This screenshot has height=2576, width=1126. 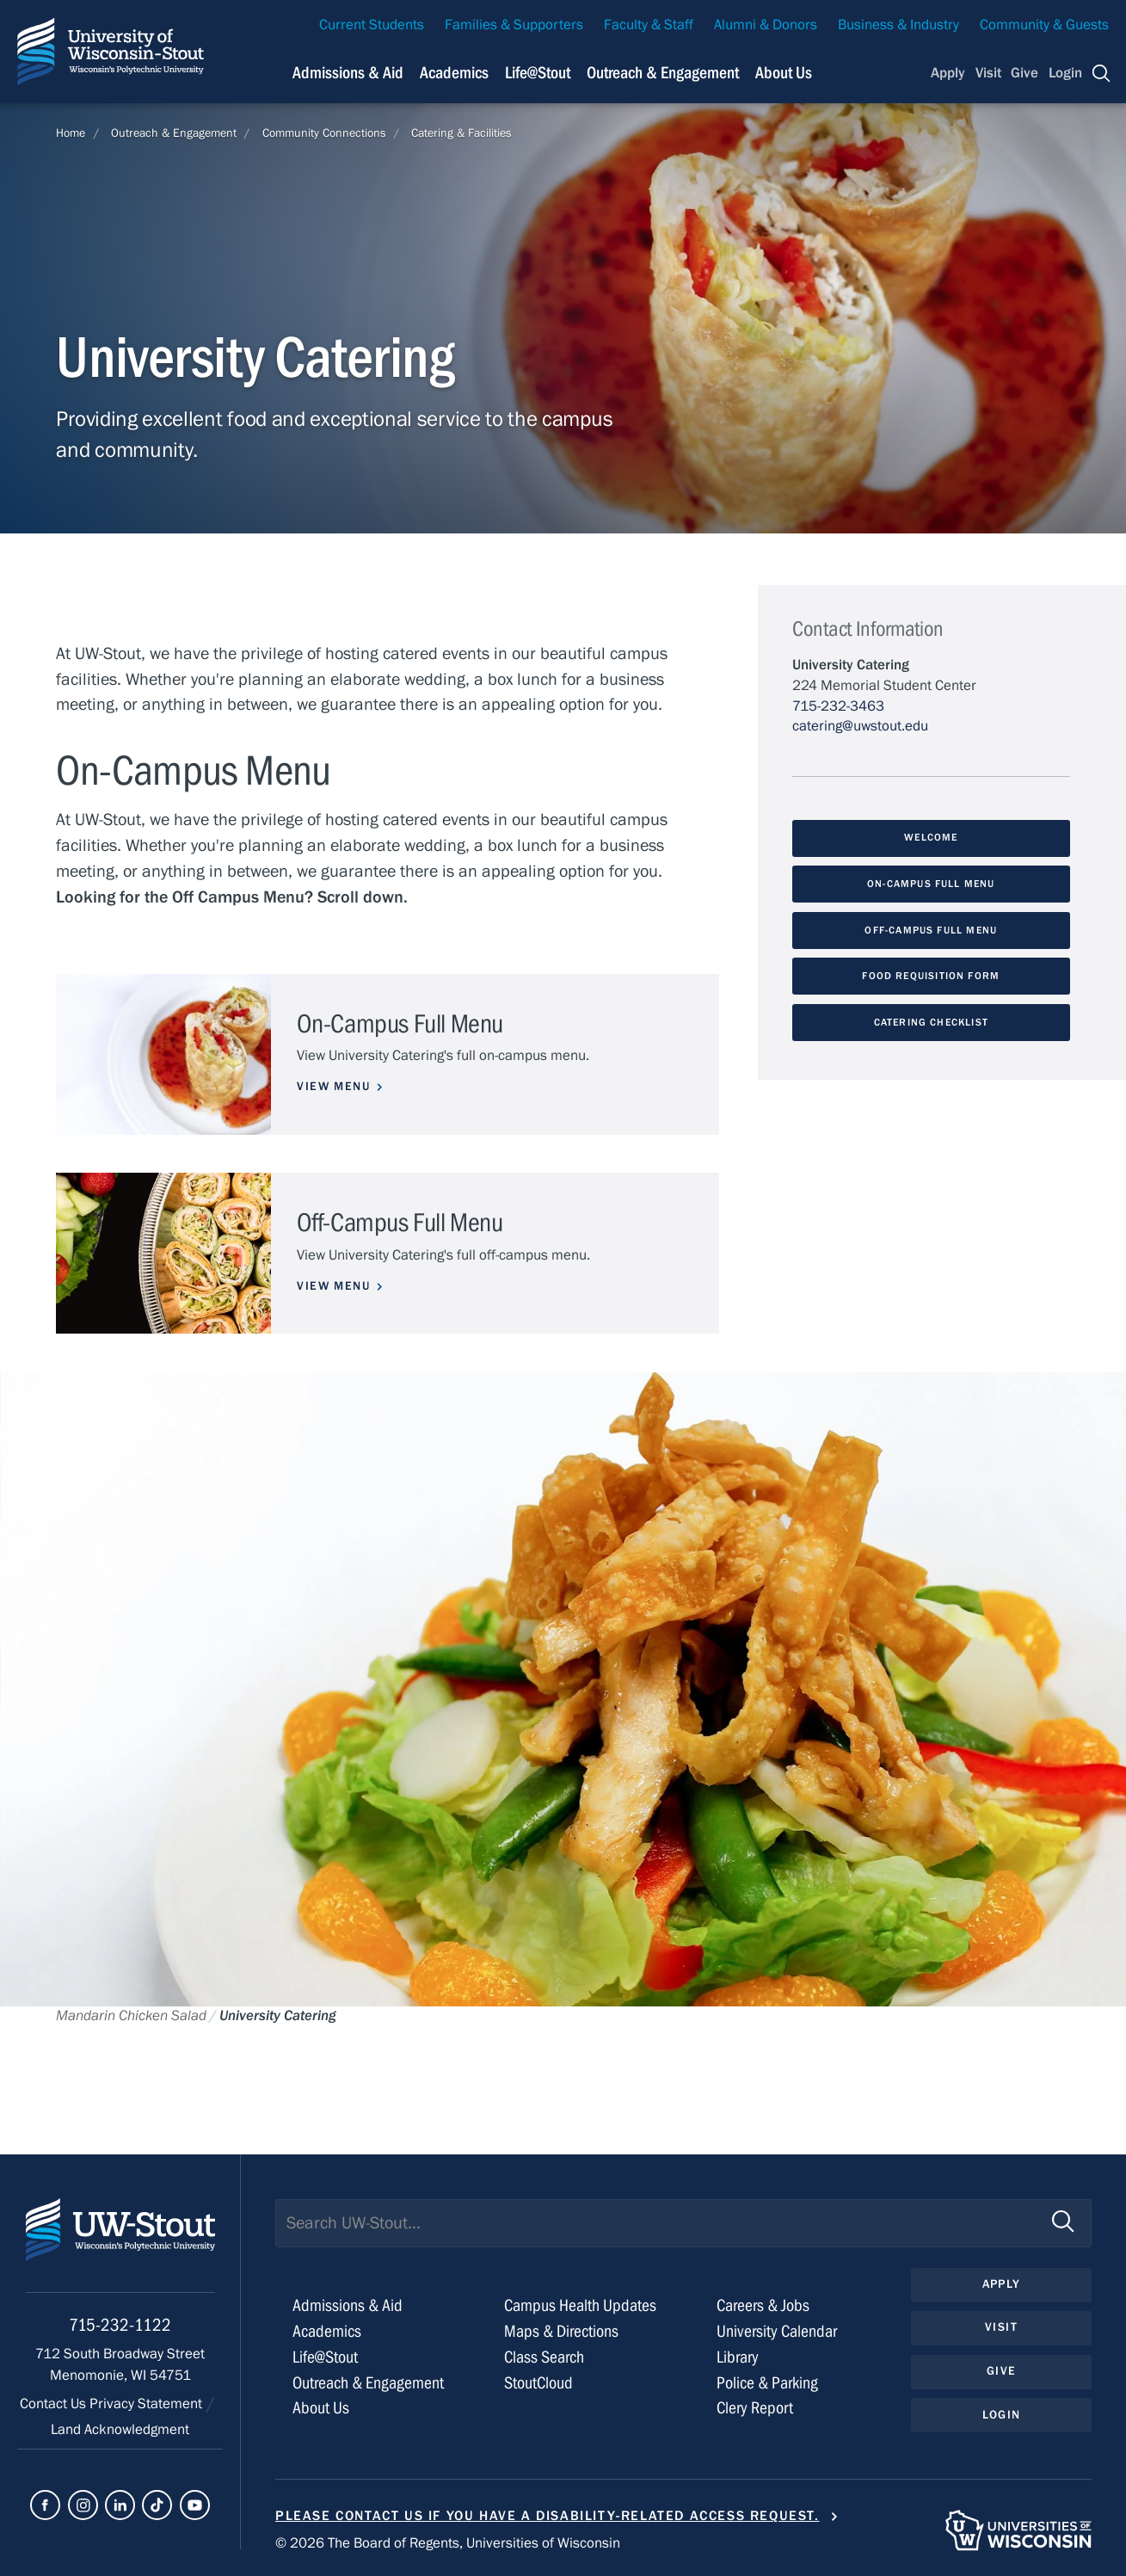 What do you see at coordinates (514, 25) in the screenshot?
I see `Families & Supporters` at bounding box center [514, 25].